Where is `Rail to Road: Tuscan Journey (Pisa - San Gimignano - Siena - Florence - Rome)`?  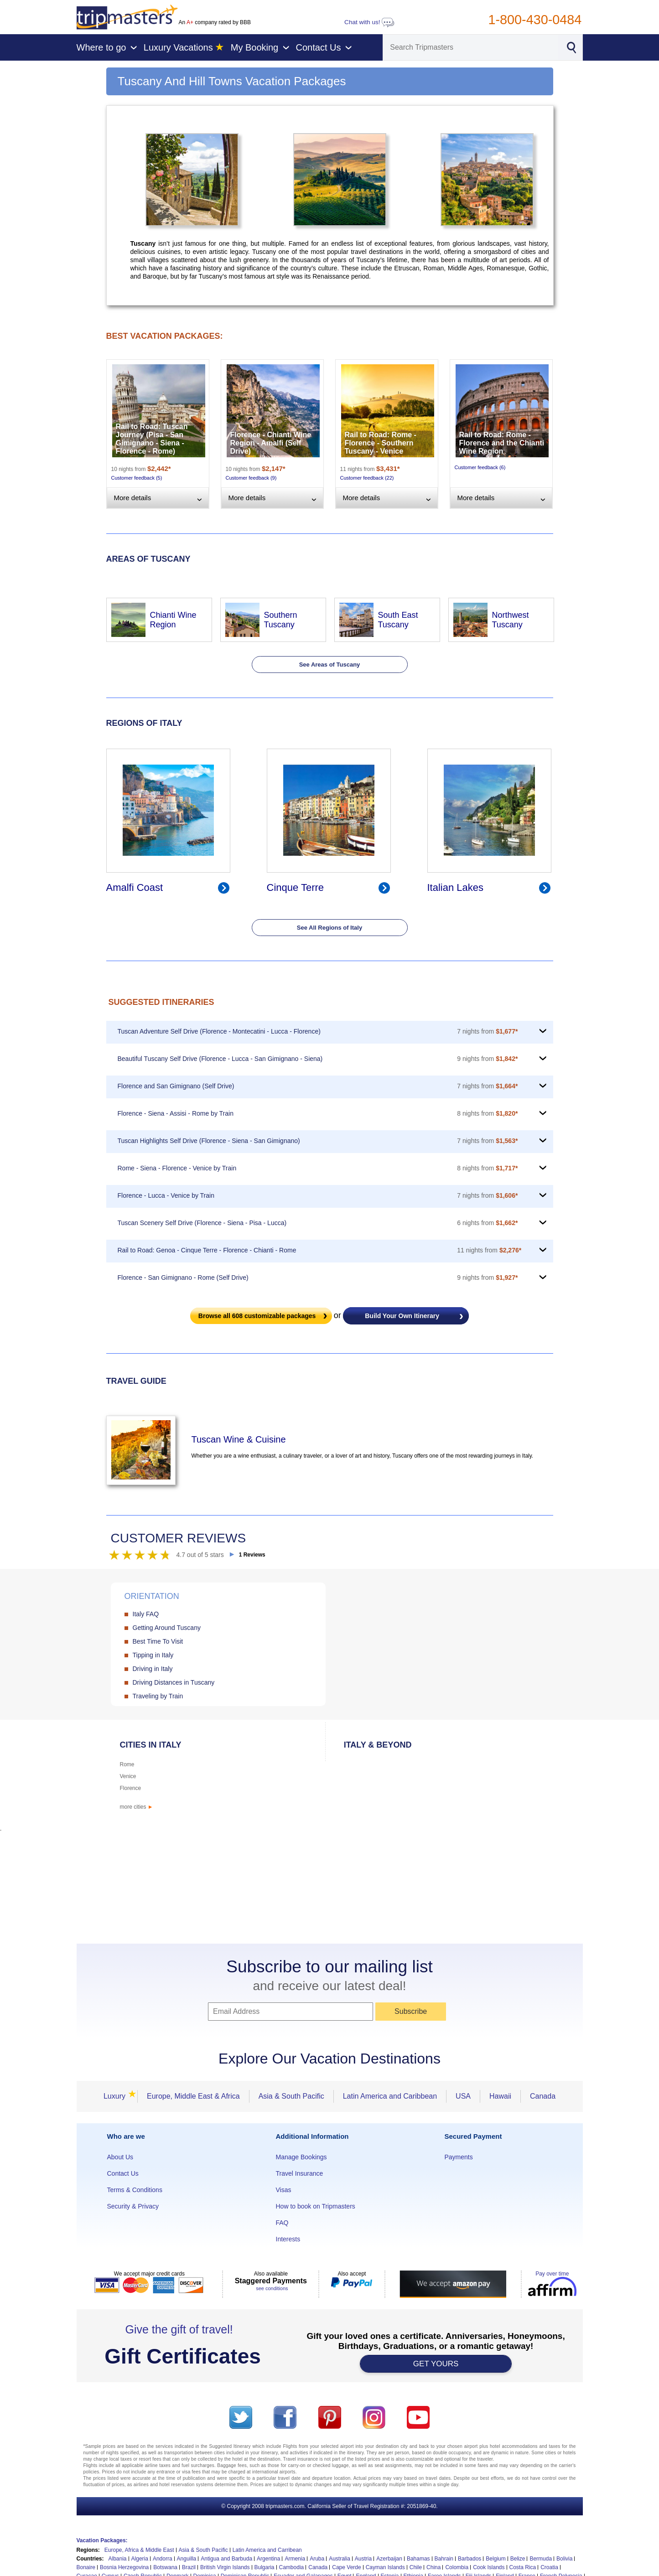
Rail to Road: Tuscan Journey (Pisa - San Gimignano - Siena - Florence - Rome) is located at coordinates (152, 439).